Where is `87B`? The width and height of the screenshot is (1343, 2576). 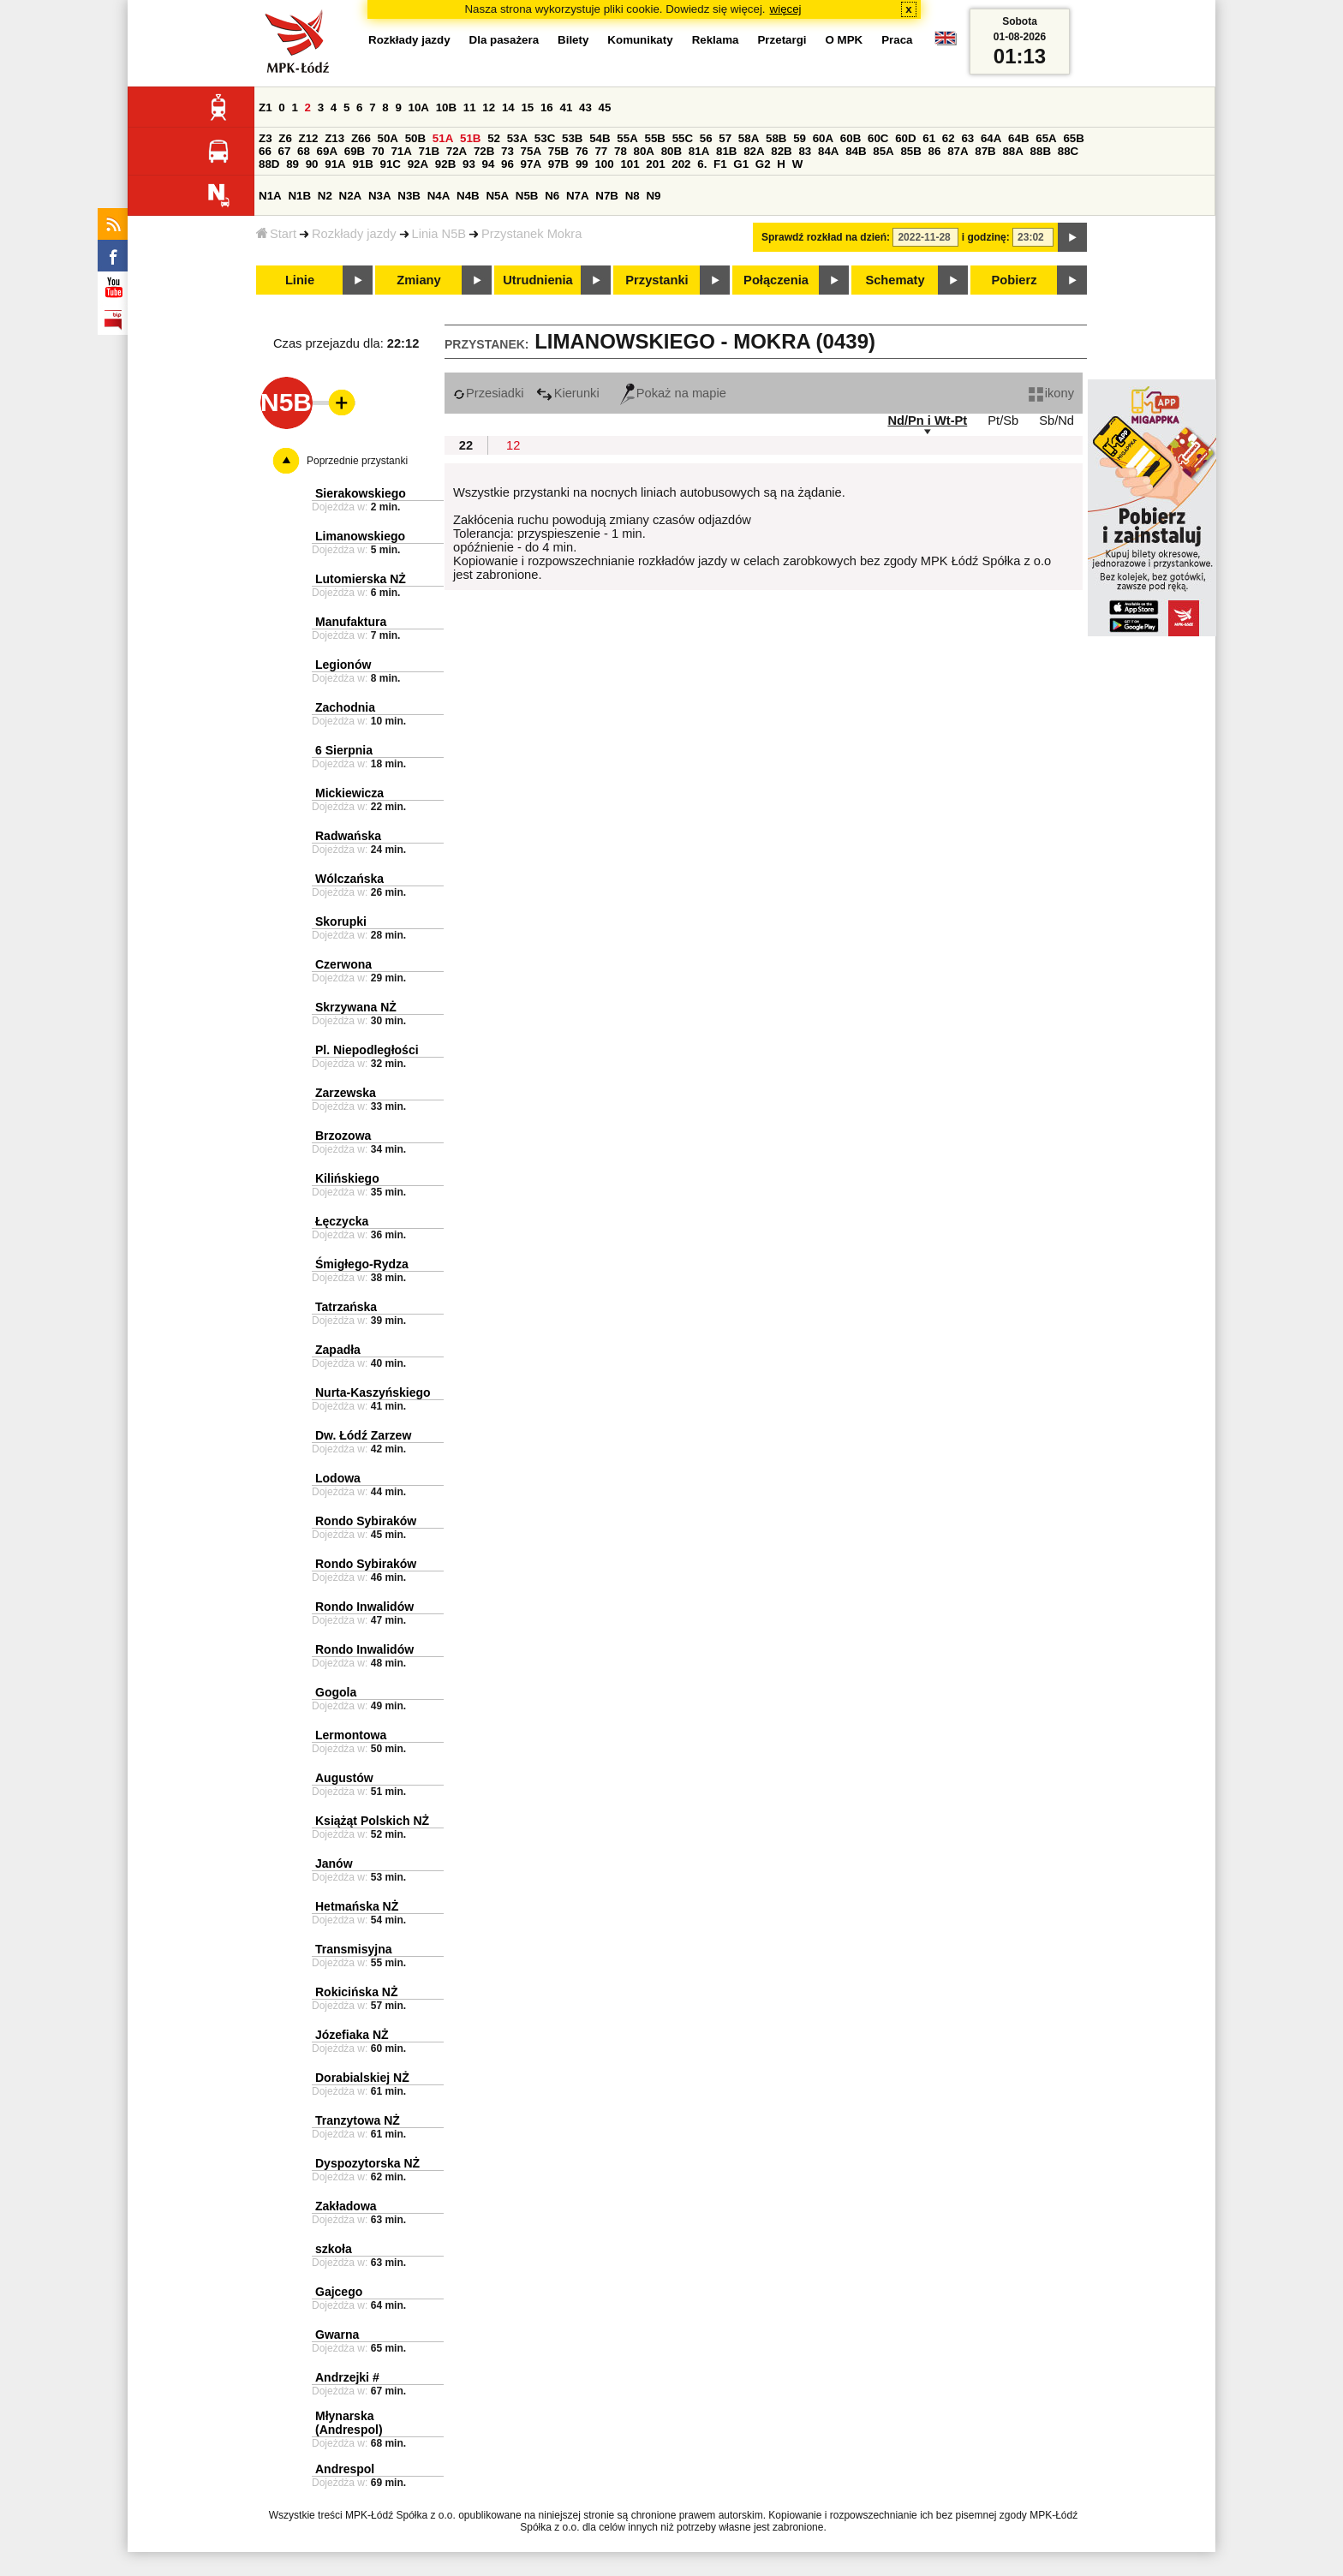 87B is located at coordinates (985, 151).